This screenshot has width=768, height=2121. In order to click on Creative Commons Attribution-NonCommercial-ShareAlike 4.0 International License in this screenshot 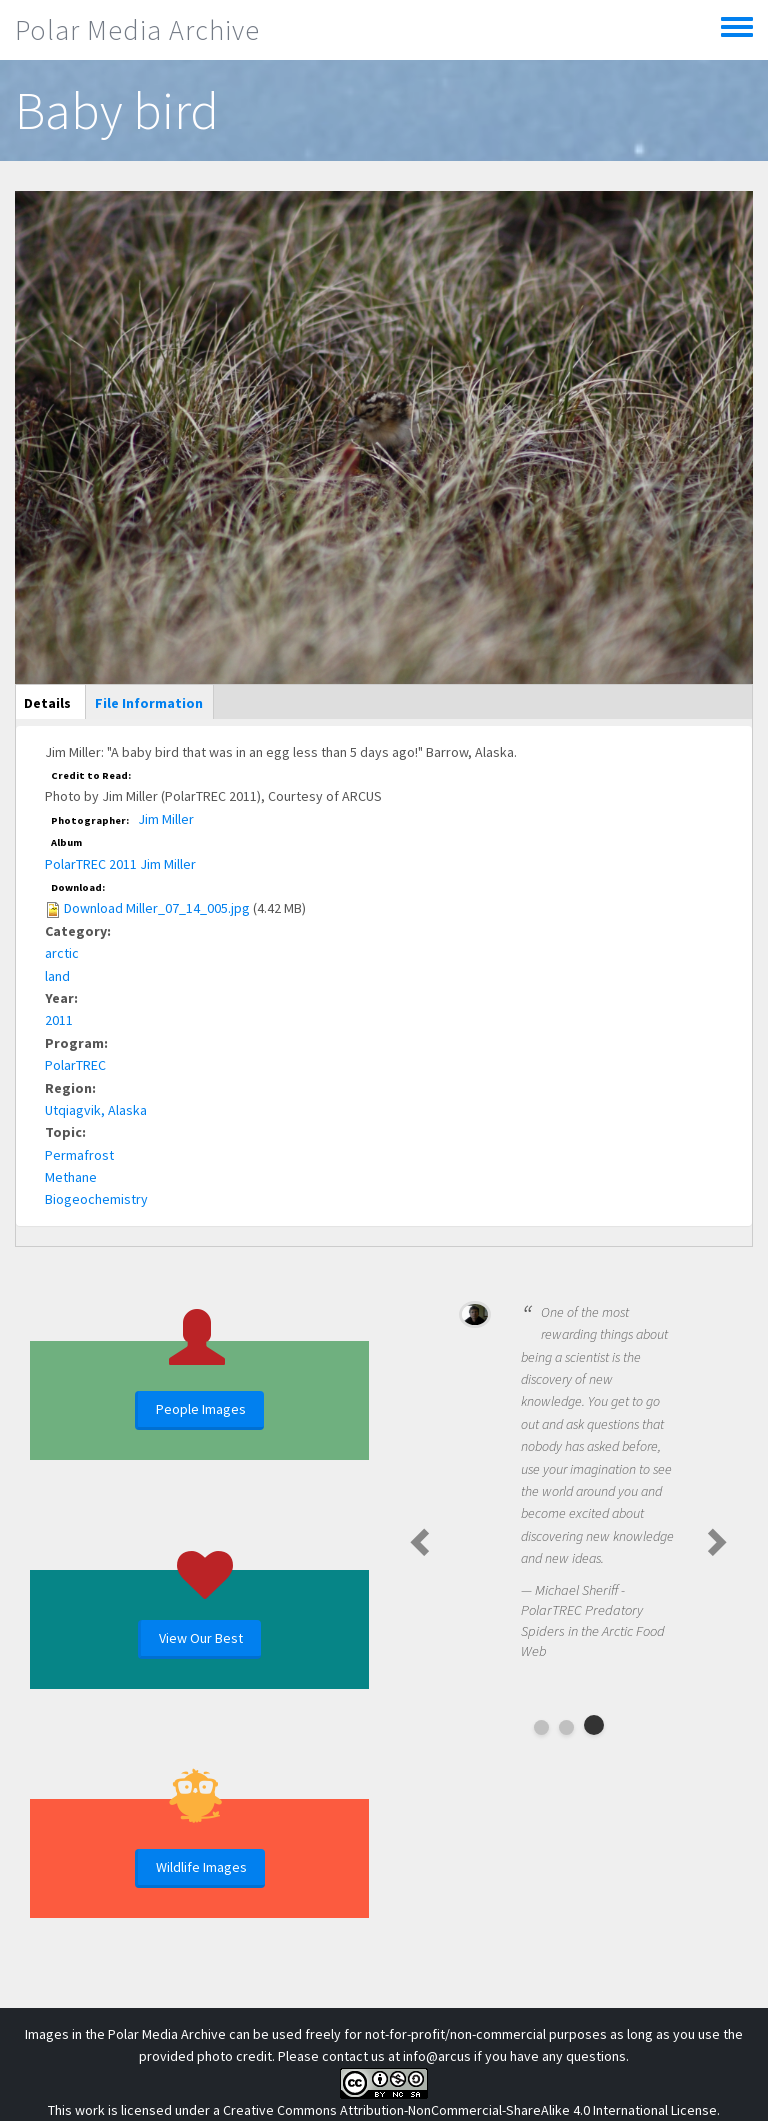, I will do `click(470, 2110)`.